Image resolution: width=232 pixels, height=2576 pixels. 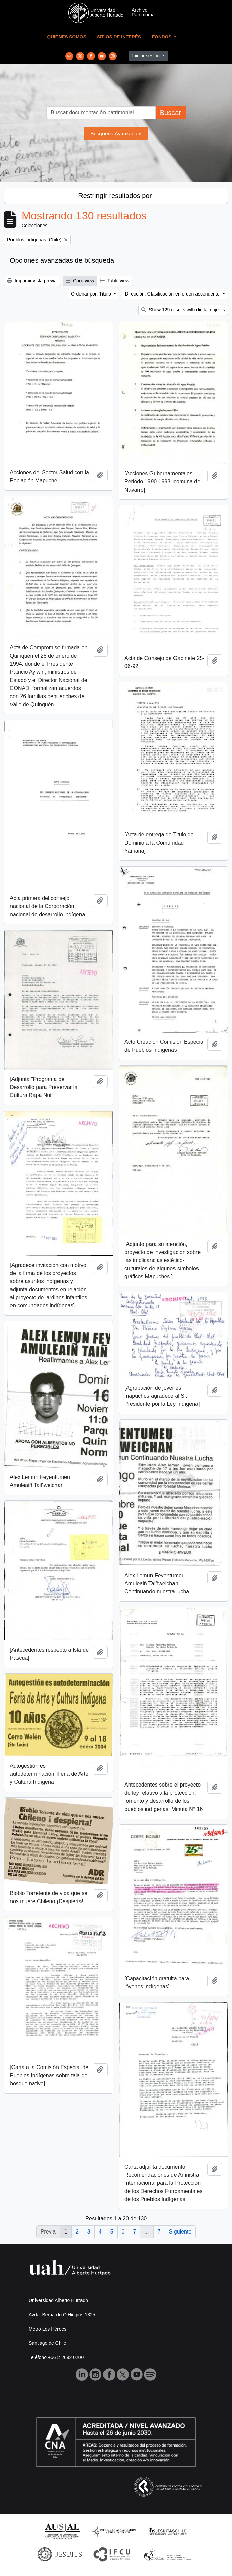 I want to click on Sitios de Interés, so click(x=119, y=36).